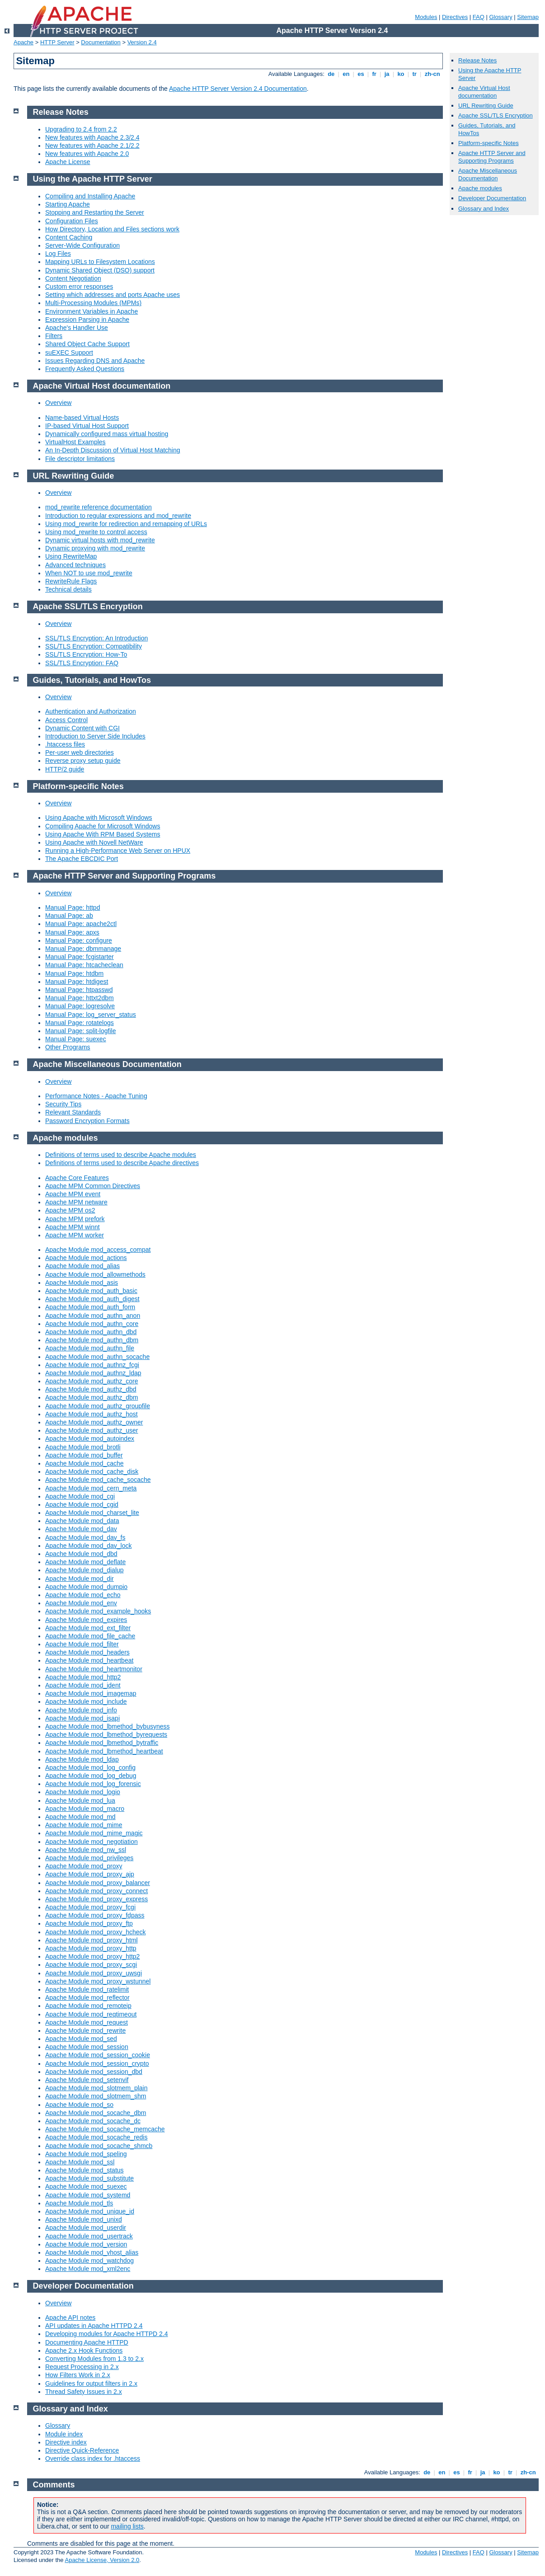  What do you see at coordinates (92, 178) in the screenshot?
I see `Using the Apache HTTP Server` at bounding box center [92, 178].